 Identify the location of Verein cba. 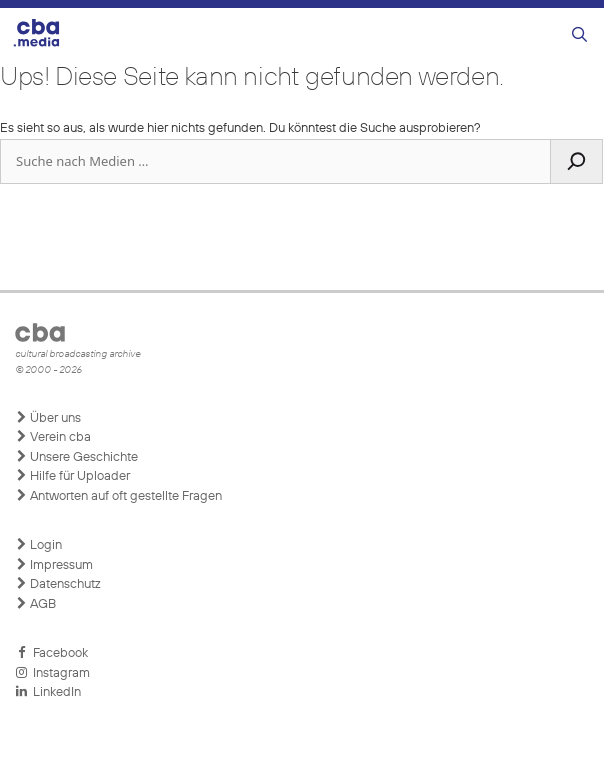
(53, 437).